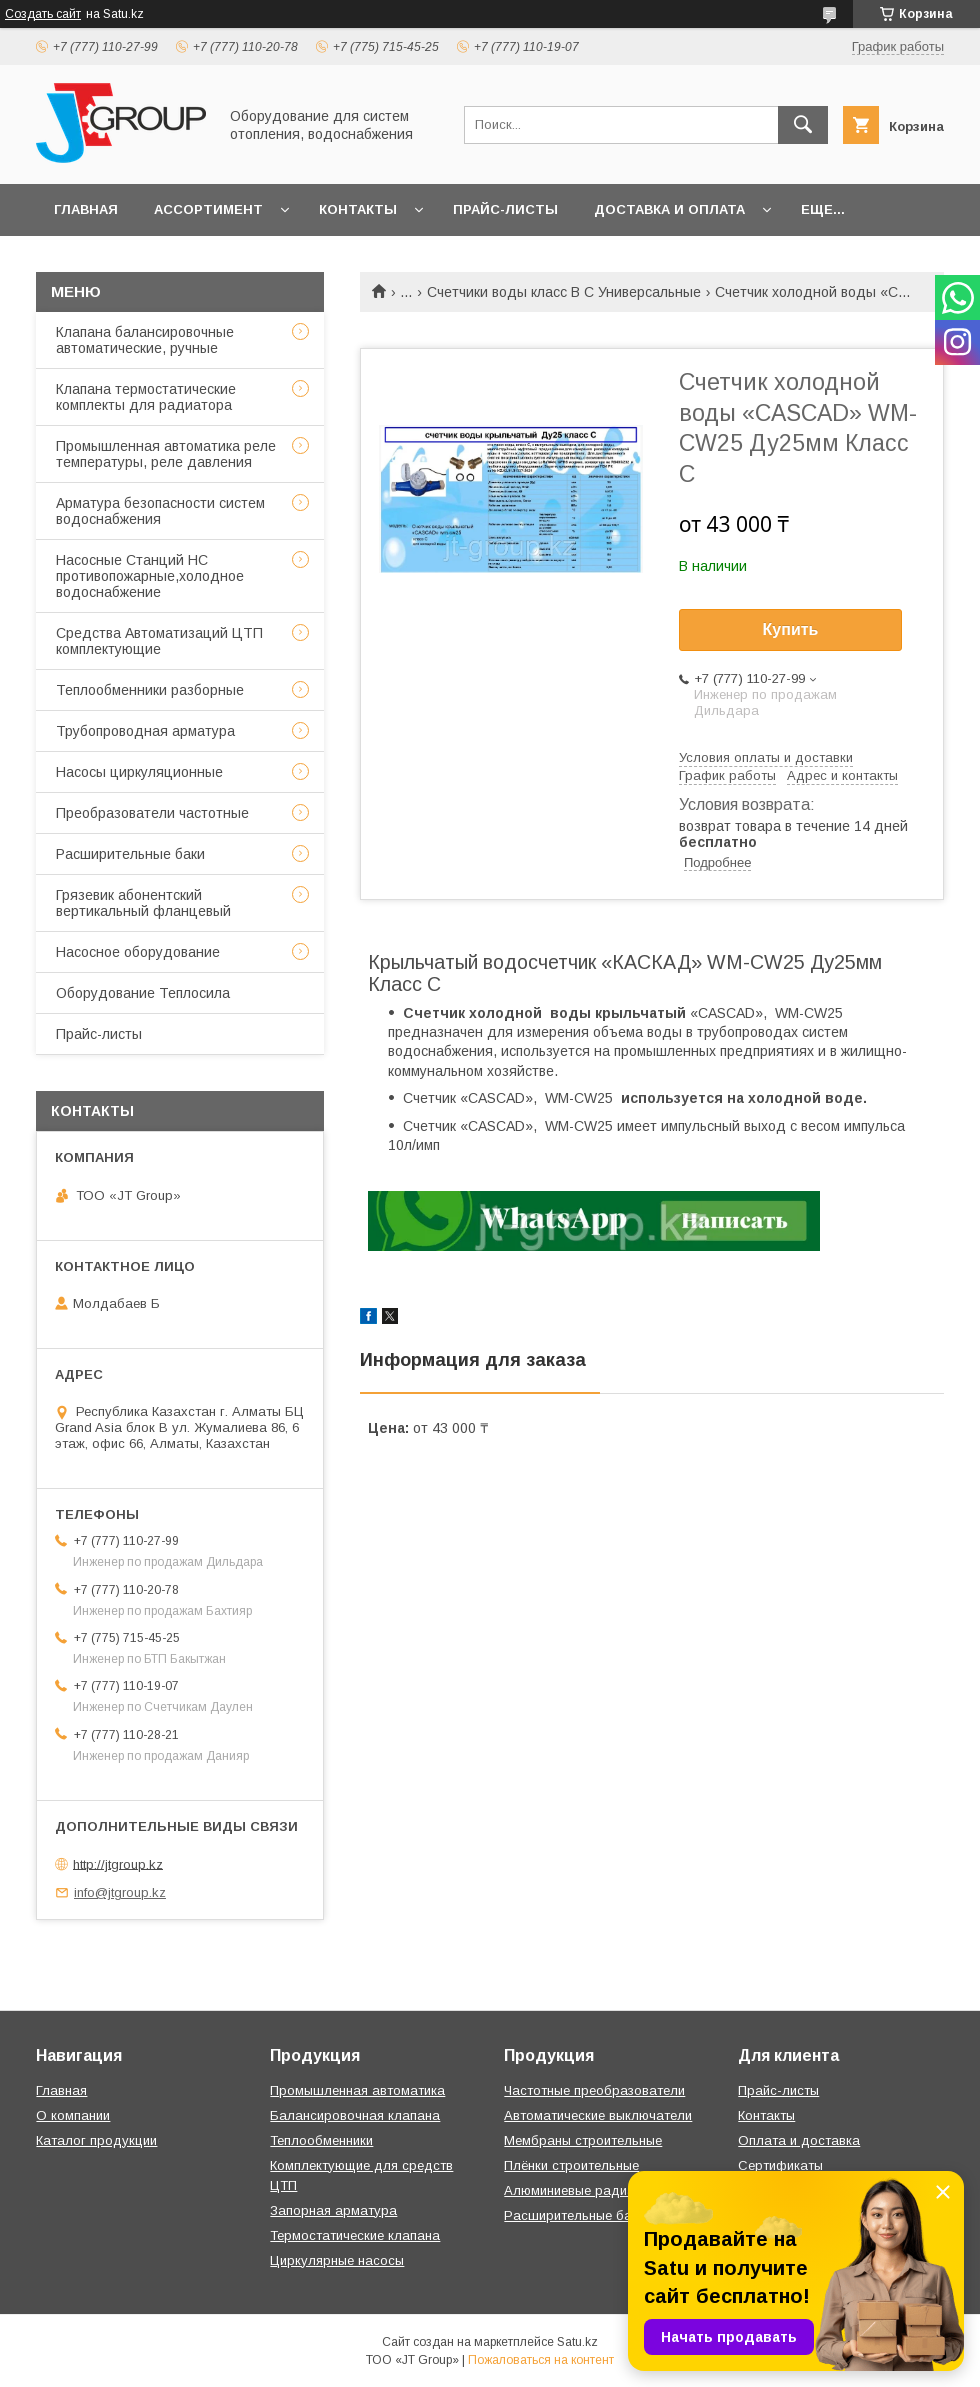 Image resolution: width=980 pixels, height=2387 pixels. Describe the element at coordinates (145, 340) in the screenshot. I see `Клапана балансировочные автоматические, ручные` at that location.